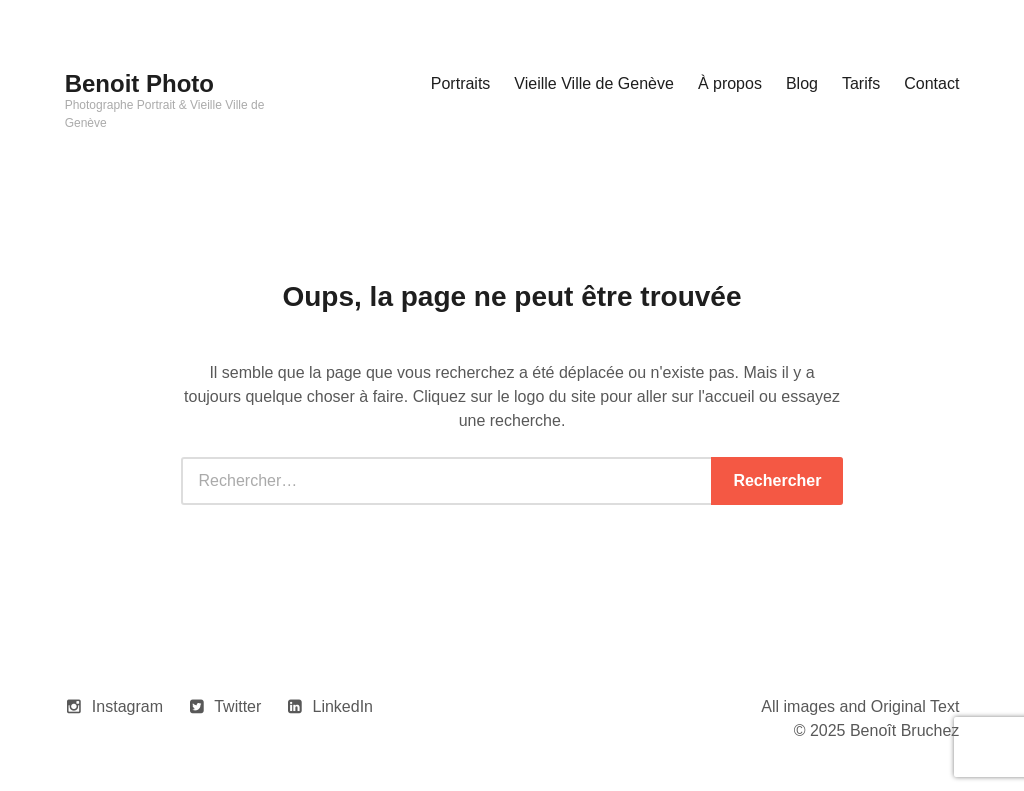 The width and height of the screenshot is (1024, 791). What do you see at coordinates (139, 83) in the screenshot?
I see `Benoit Photo` at bounding box center [139, 83].